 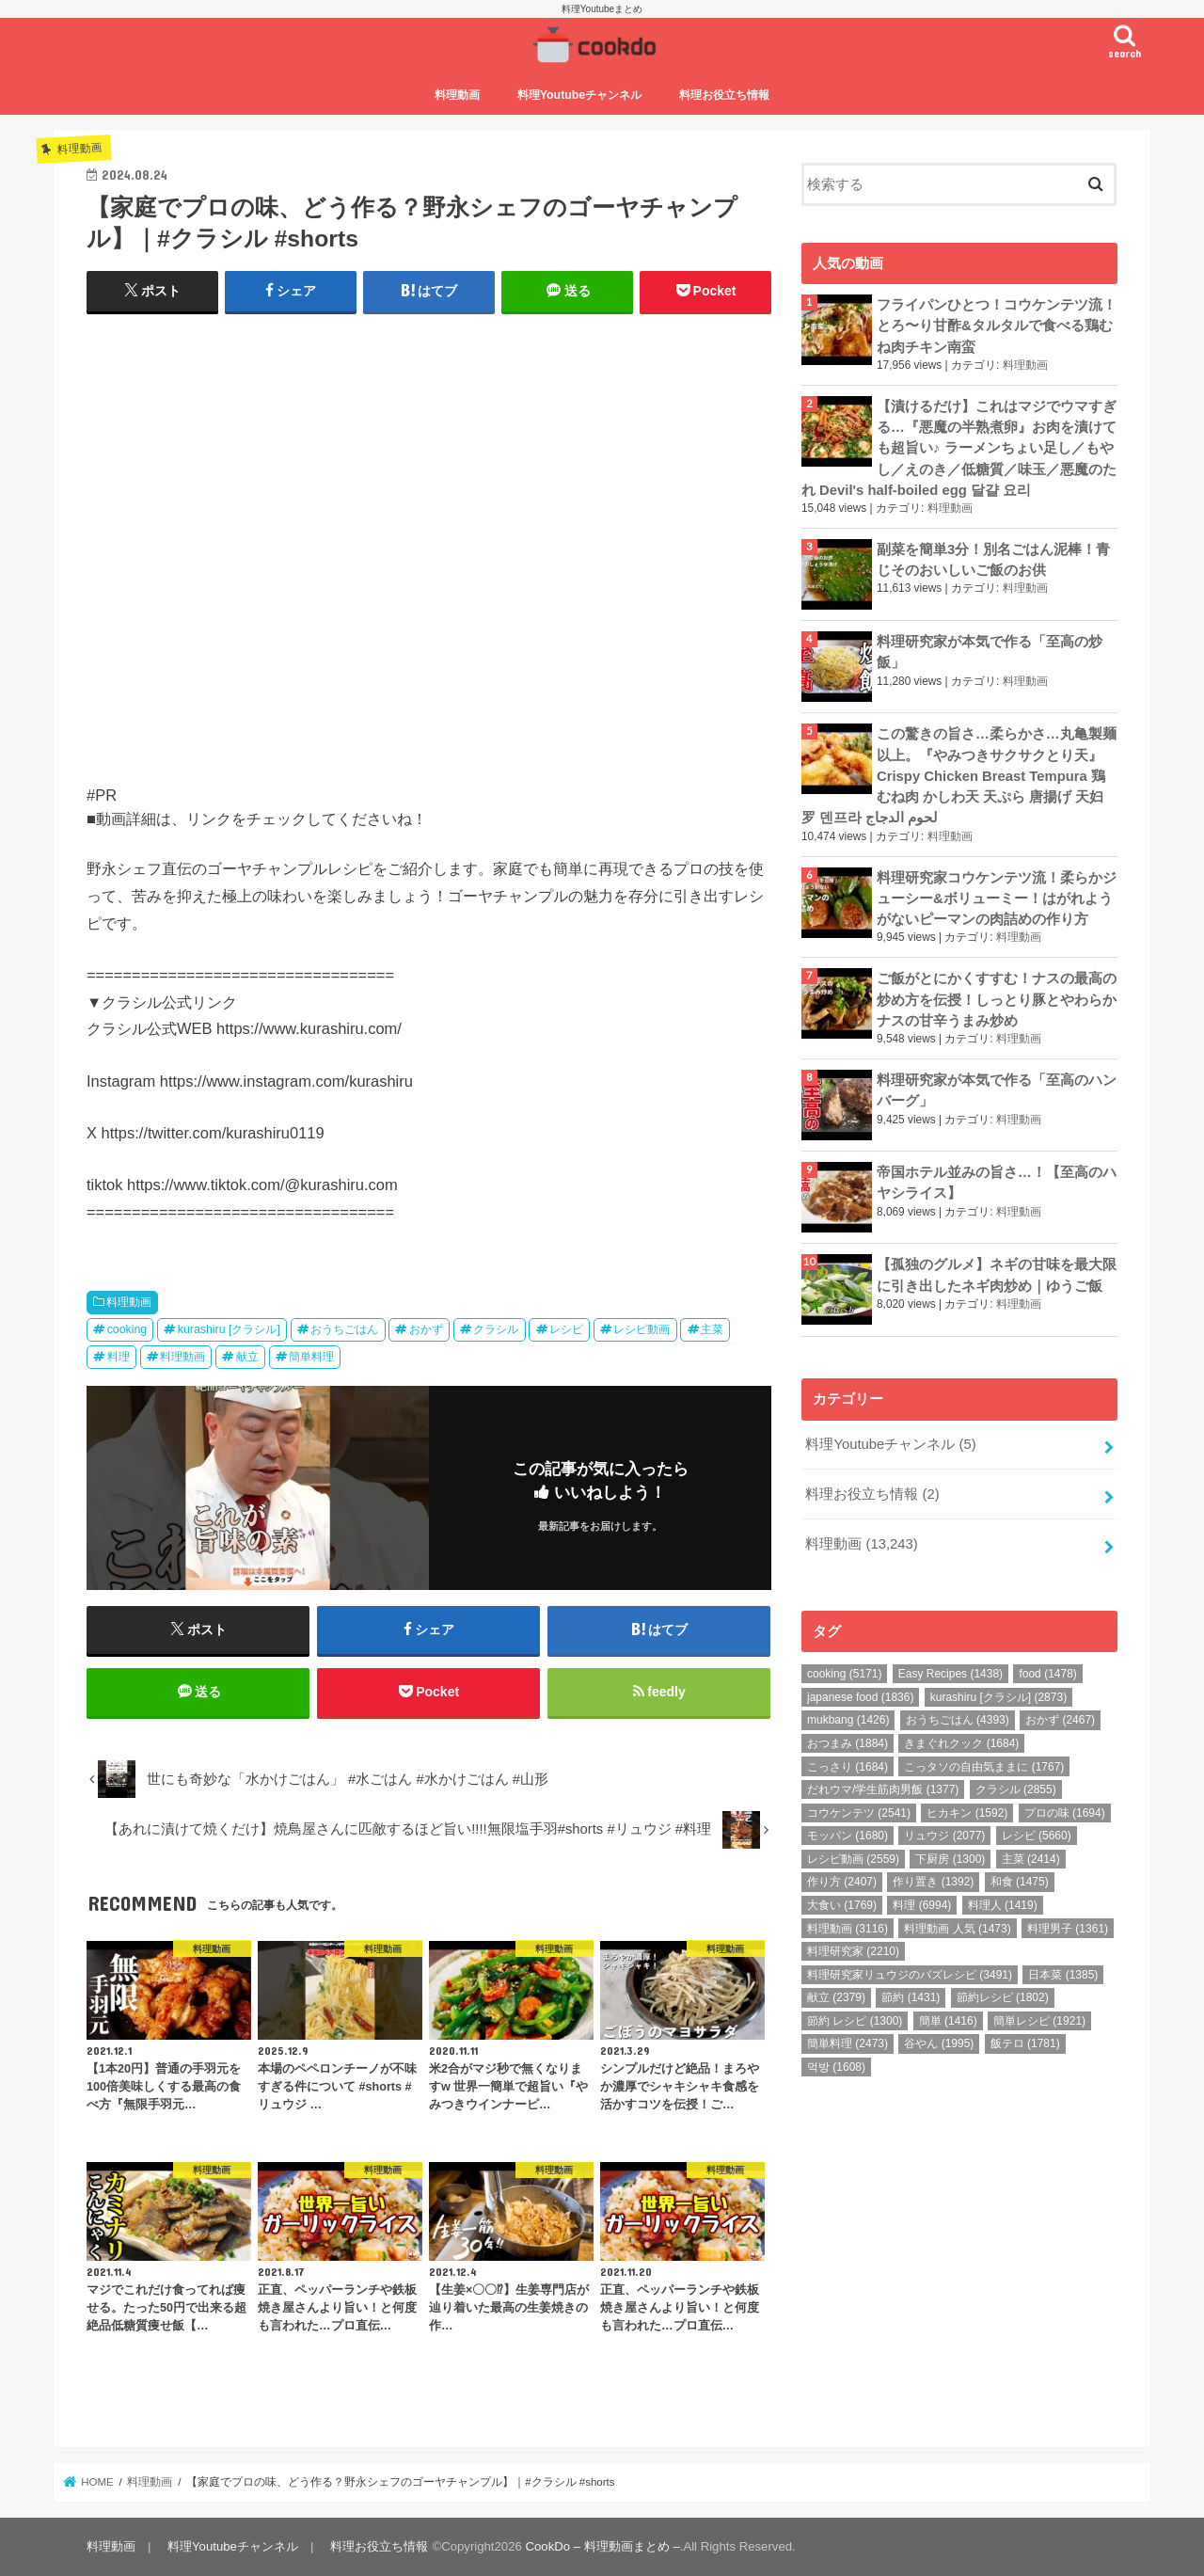 I want to click on おうちごはん, so click(x=344, y=1329).